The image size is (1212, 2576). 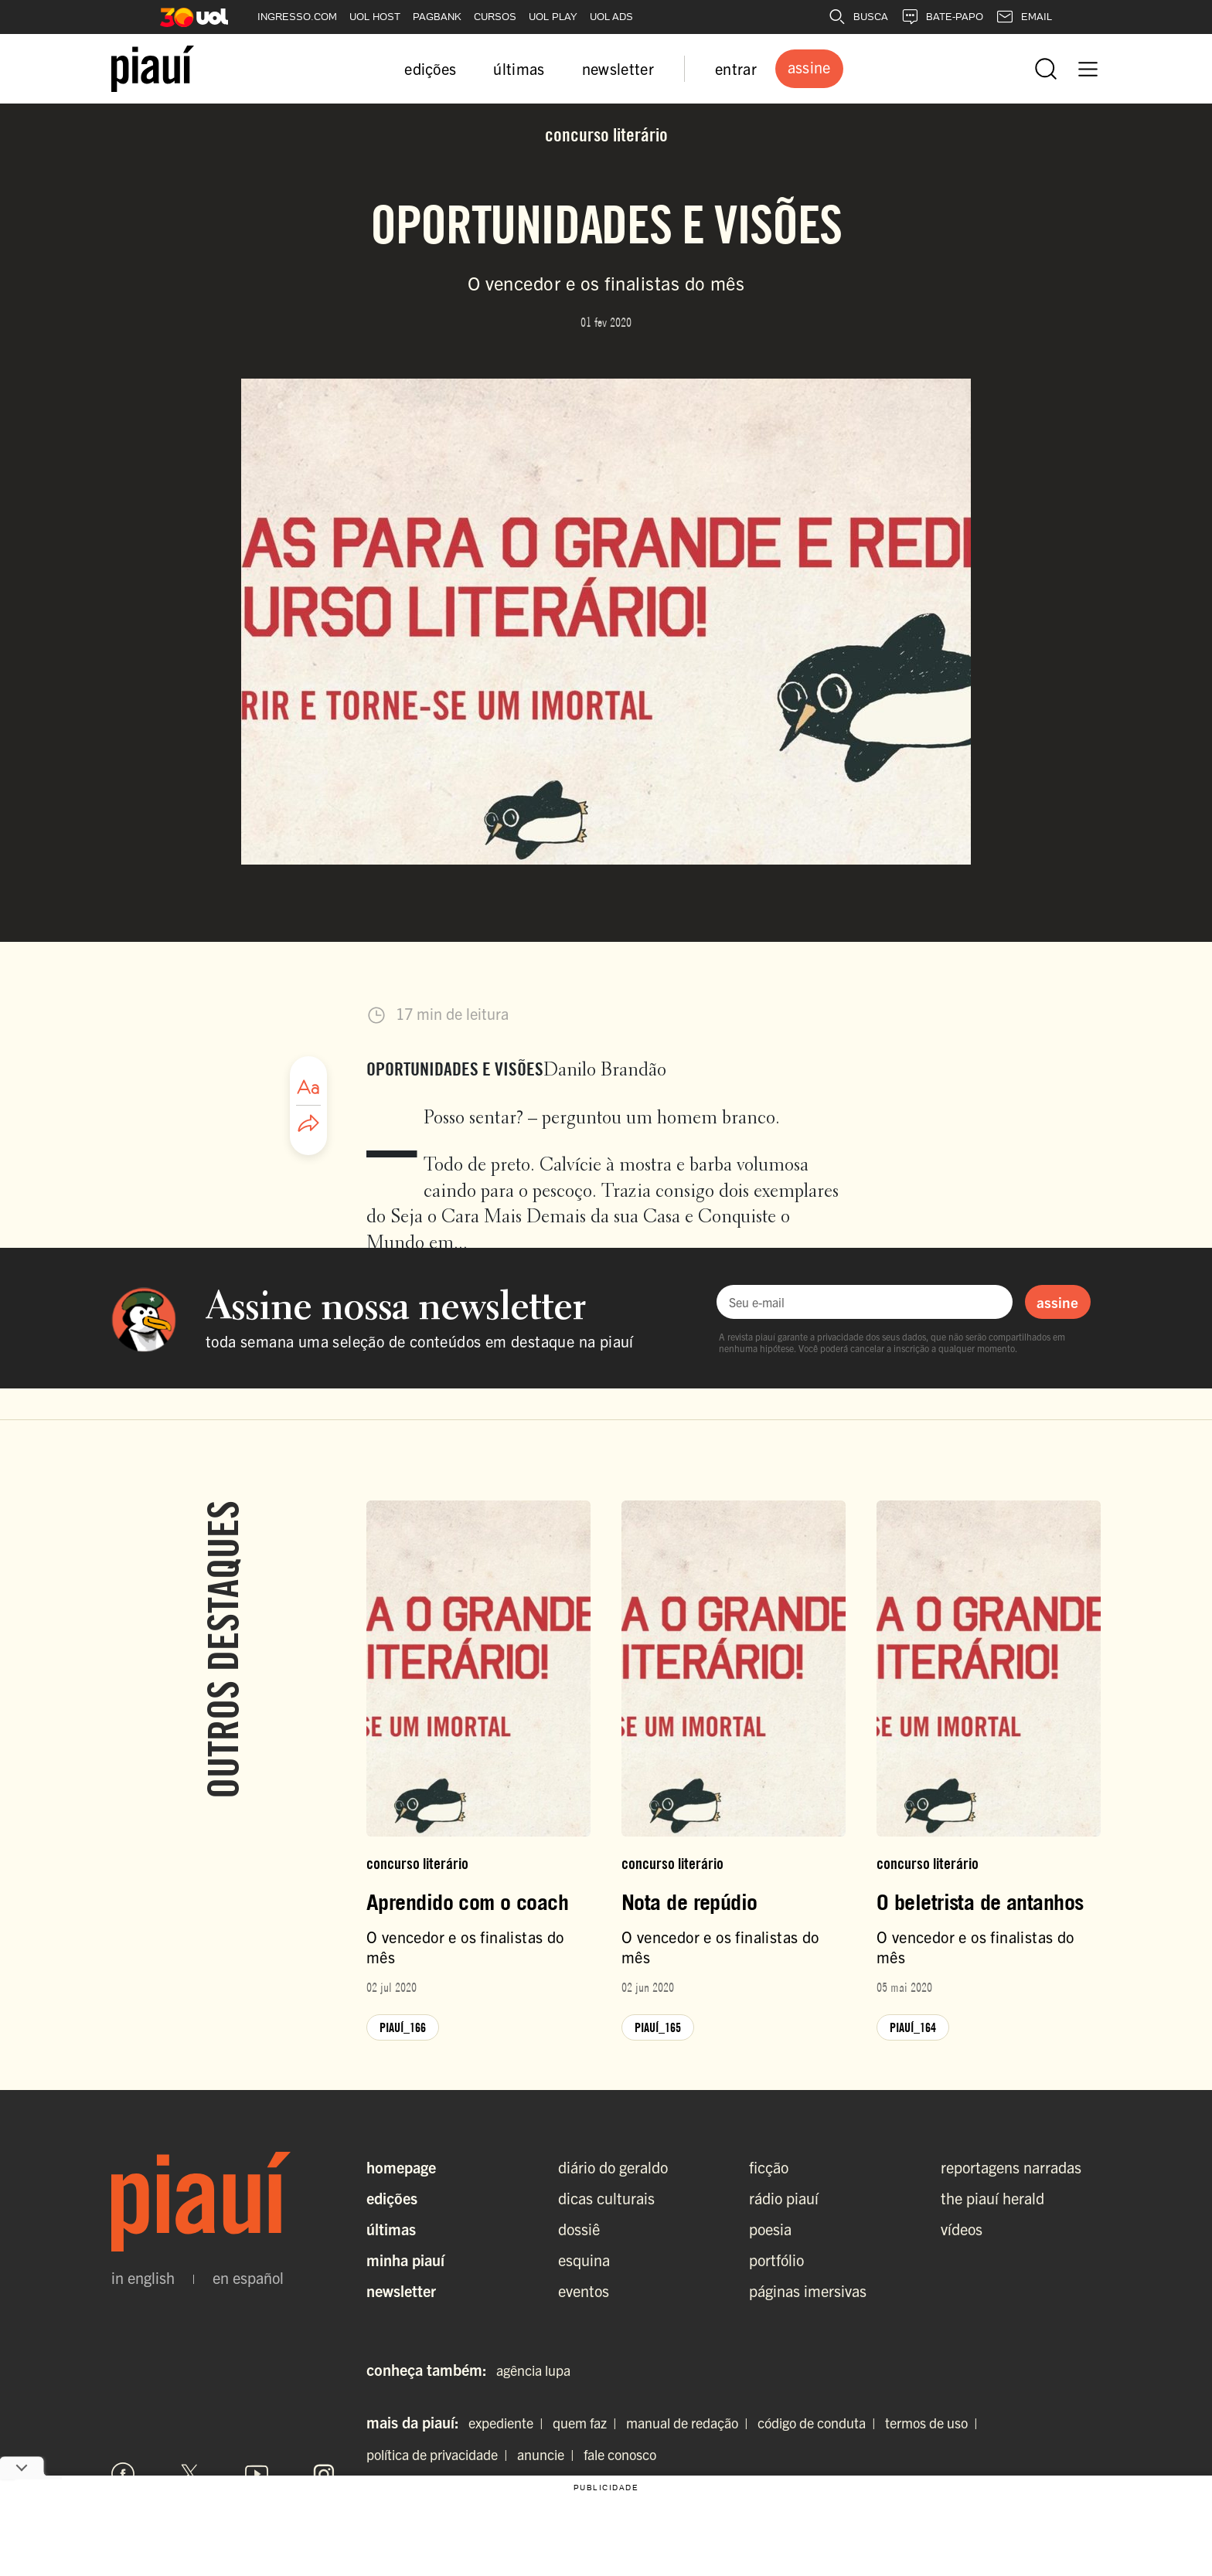 I want to click on the piauí herald, so click(x=992, y=2197).